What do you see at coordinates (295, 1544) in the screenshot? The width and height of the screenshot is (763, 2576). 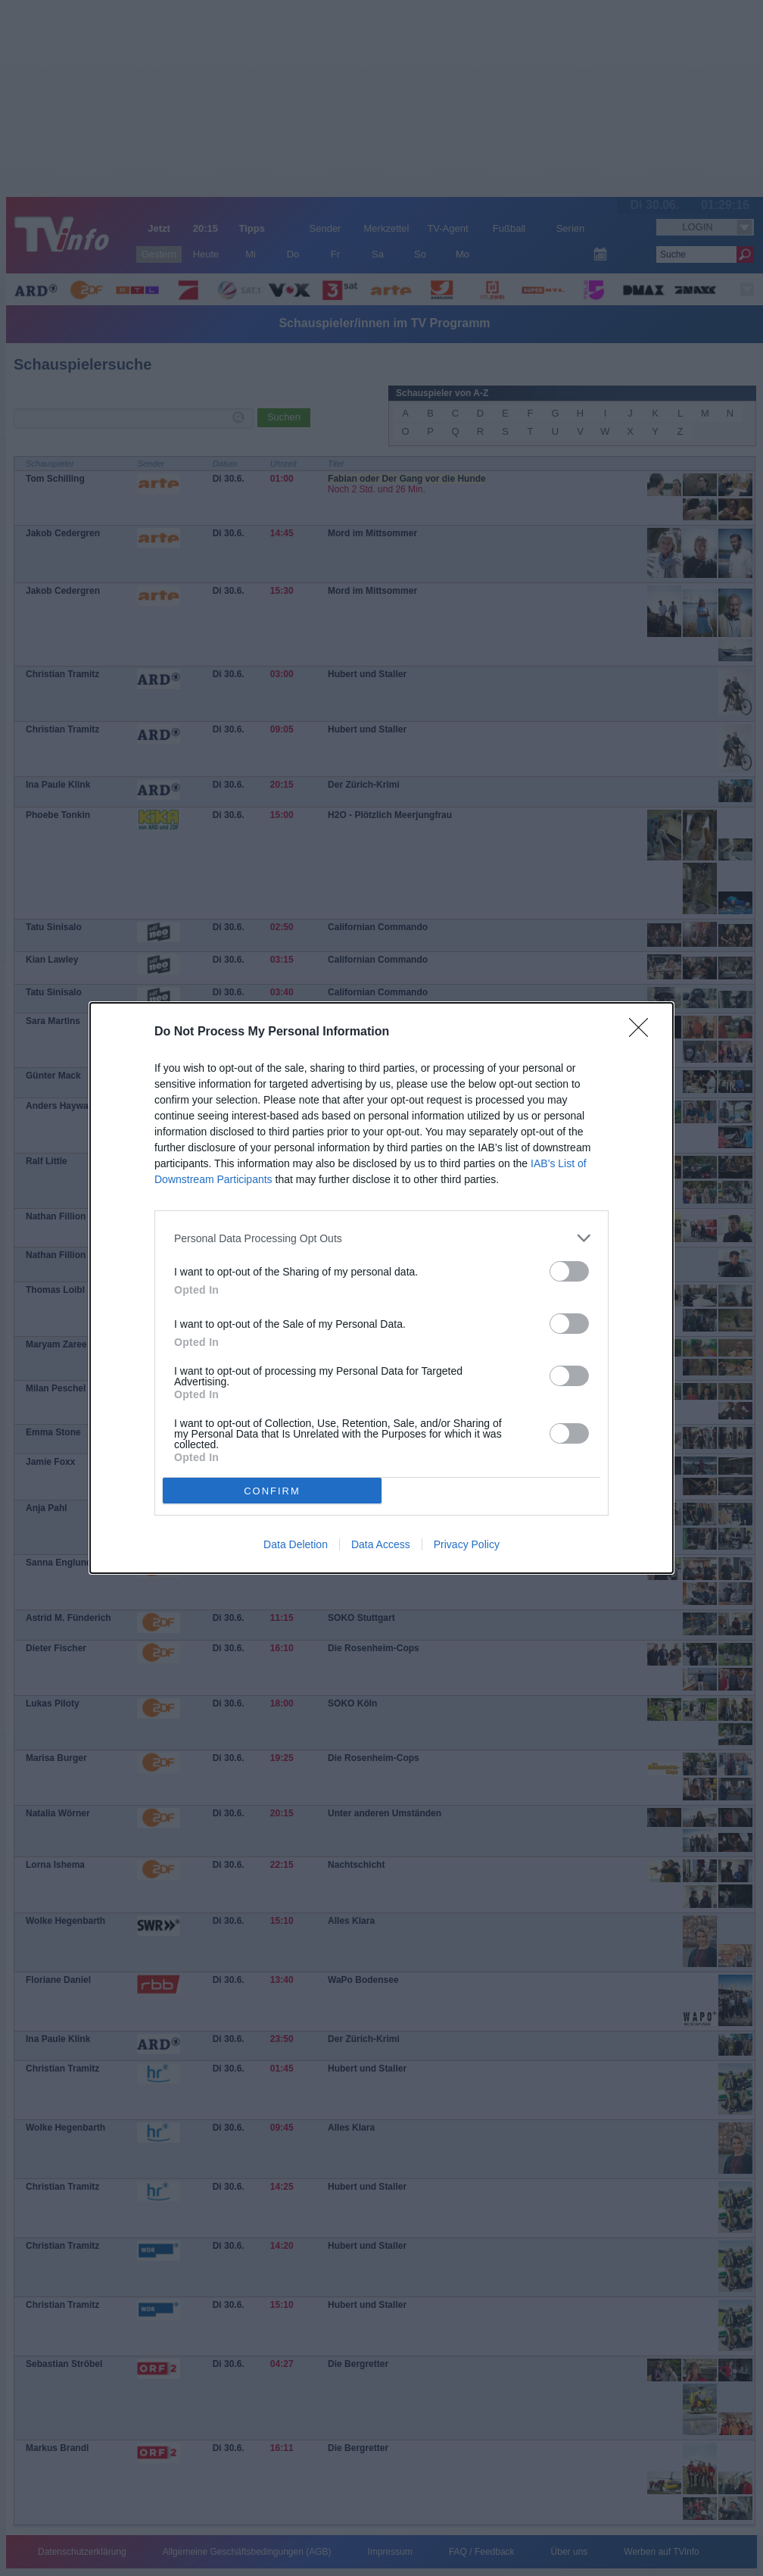 I see `Data Deletion` at bounding box center [295, 1544].